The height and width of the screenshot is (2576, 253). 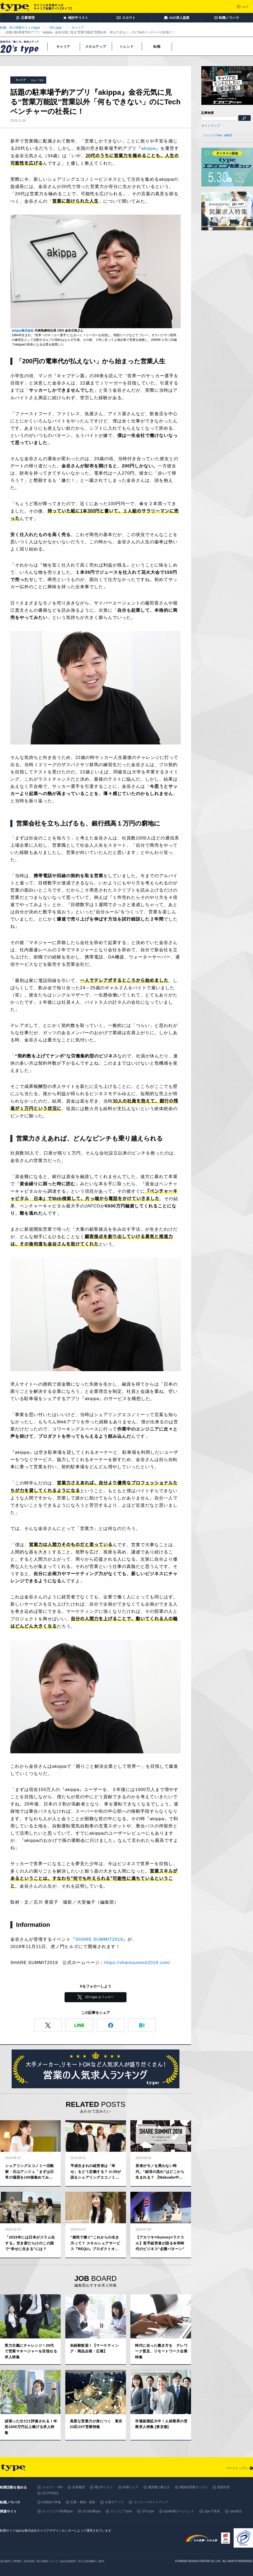 I want to click on エンジニアtype, so click(x=121, y=2511).